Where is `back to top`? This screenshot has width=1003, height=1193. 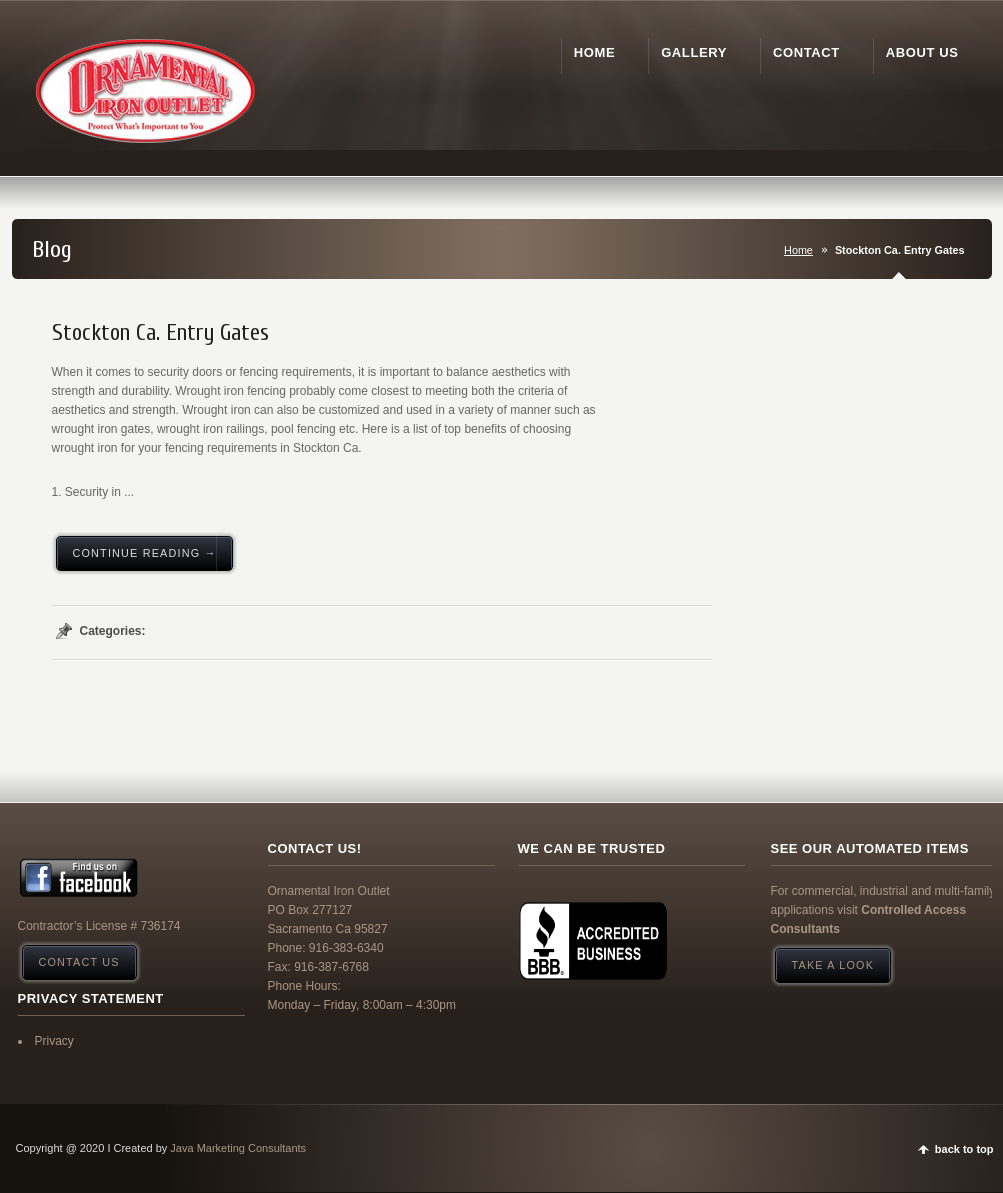
back to top is located at coordinates (964, 1149).